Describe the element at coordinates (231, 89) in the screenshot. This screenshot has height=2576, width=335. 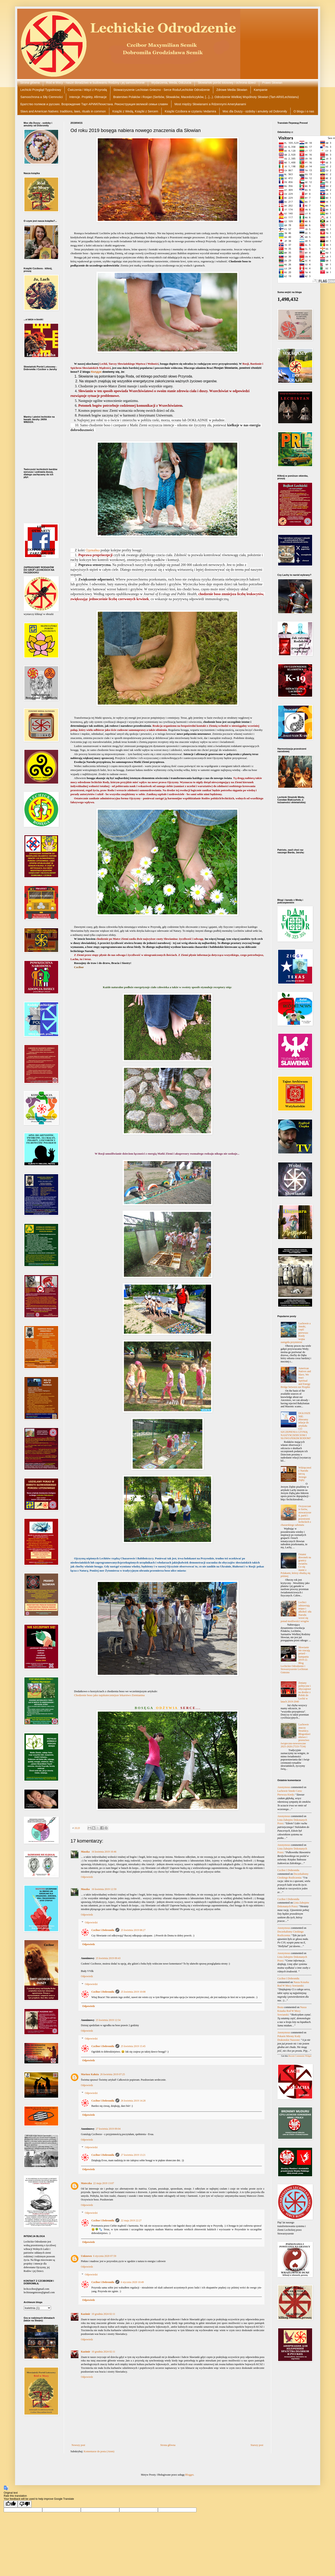
I see `Zdrowe Media Słowian` at that location.